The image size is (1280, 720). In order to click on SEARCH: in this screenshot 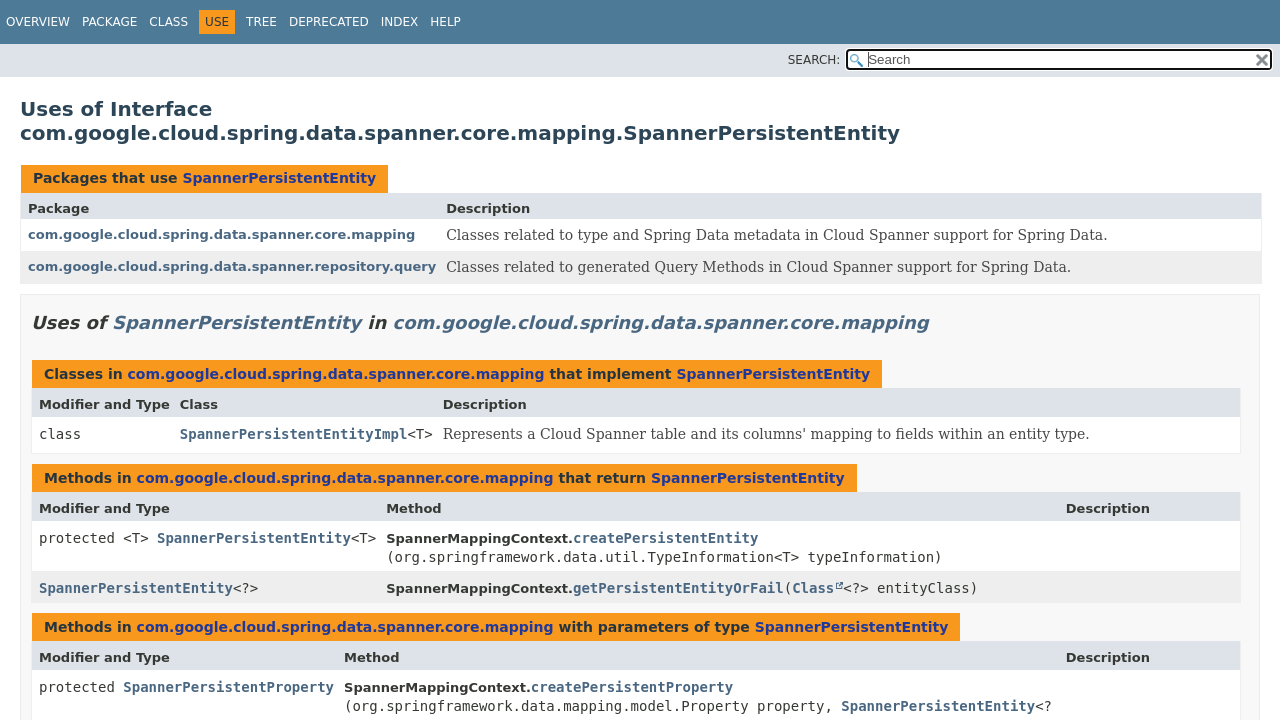, I will do `click(814, 60)`.